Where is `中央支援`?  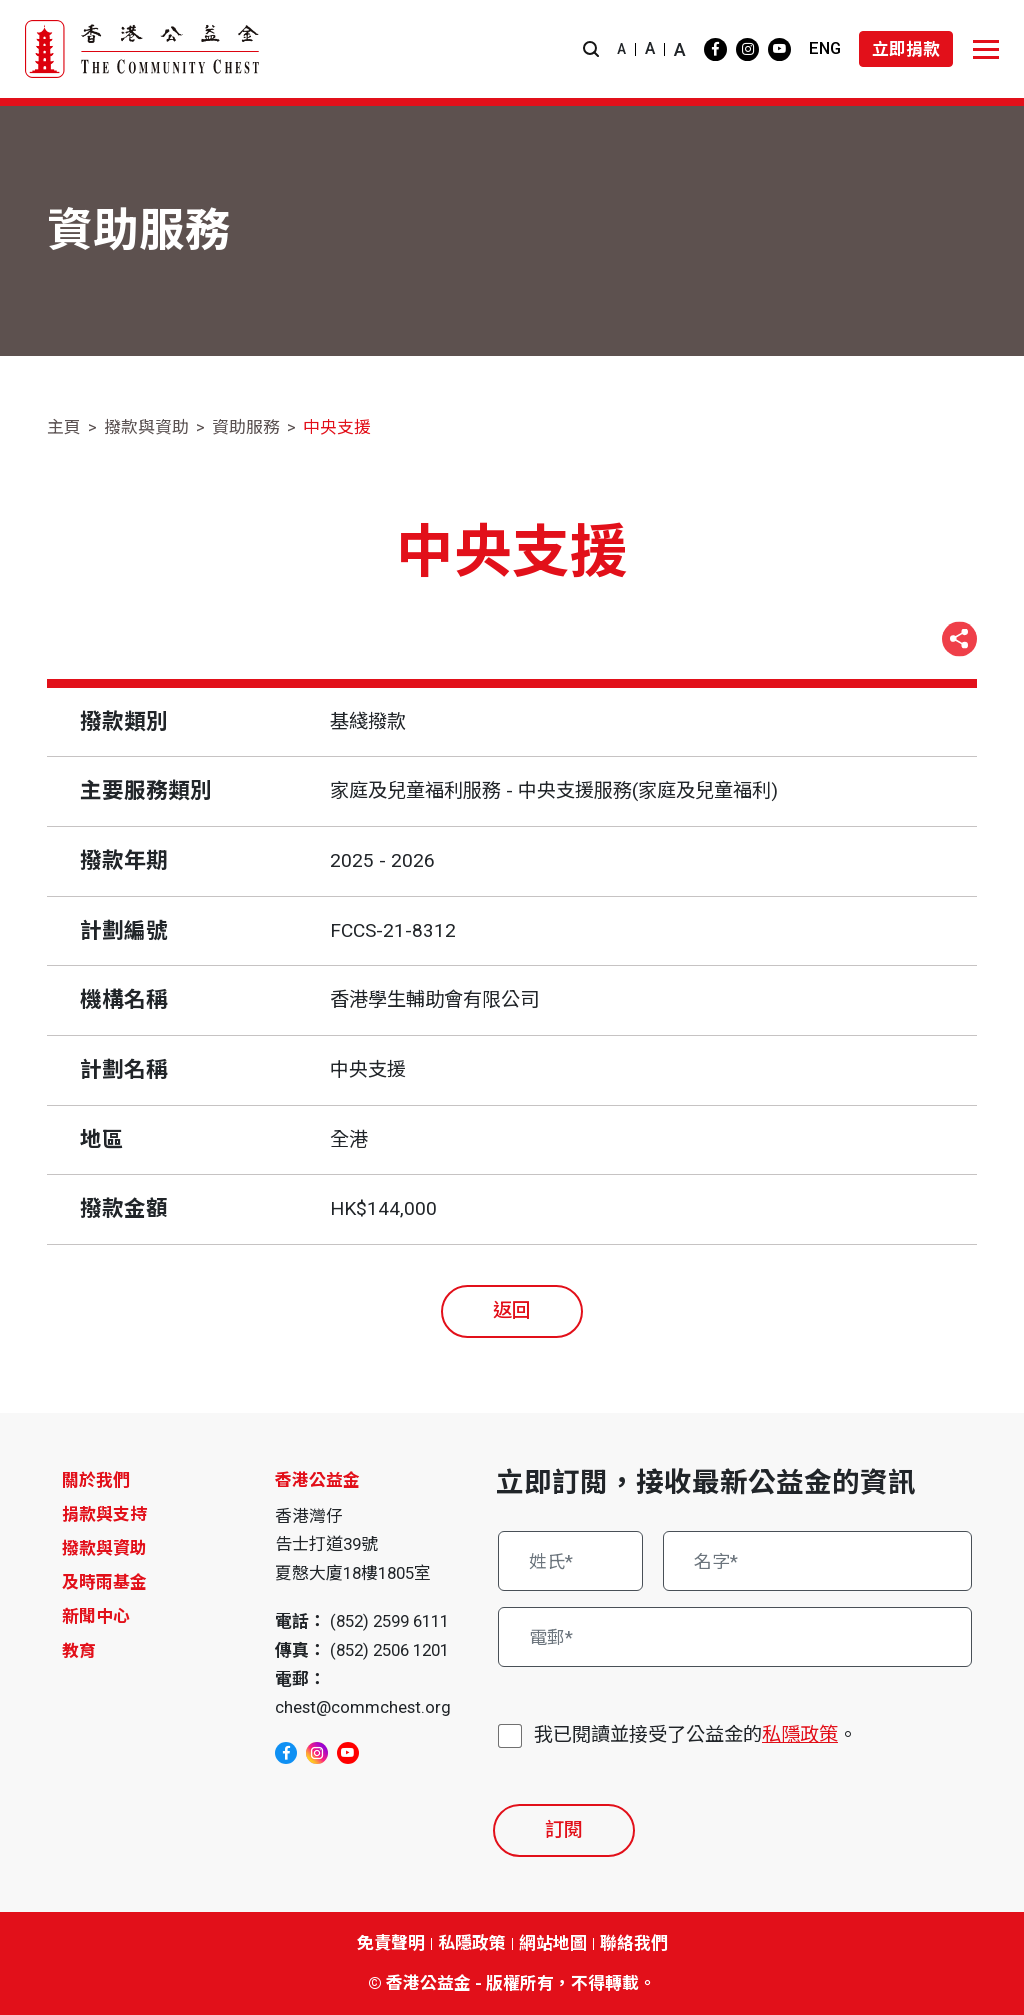 中央支援 is located at coordinates (337, 427).